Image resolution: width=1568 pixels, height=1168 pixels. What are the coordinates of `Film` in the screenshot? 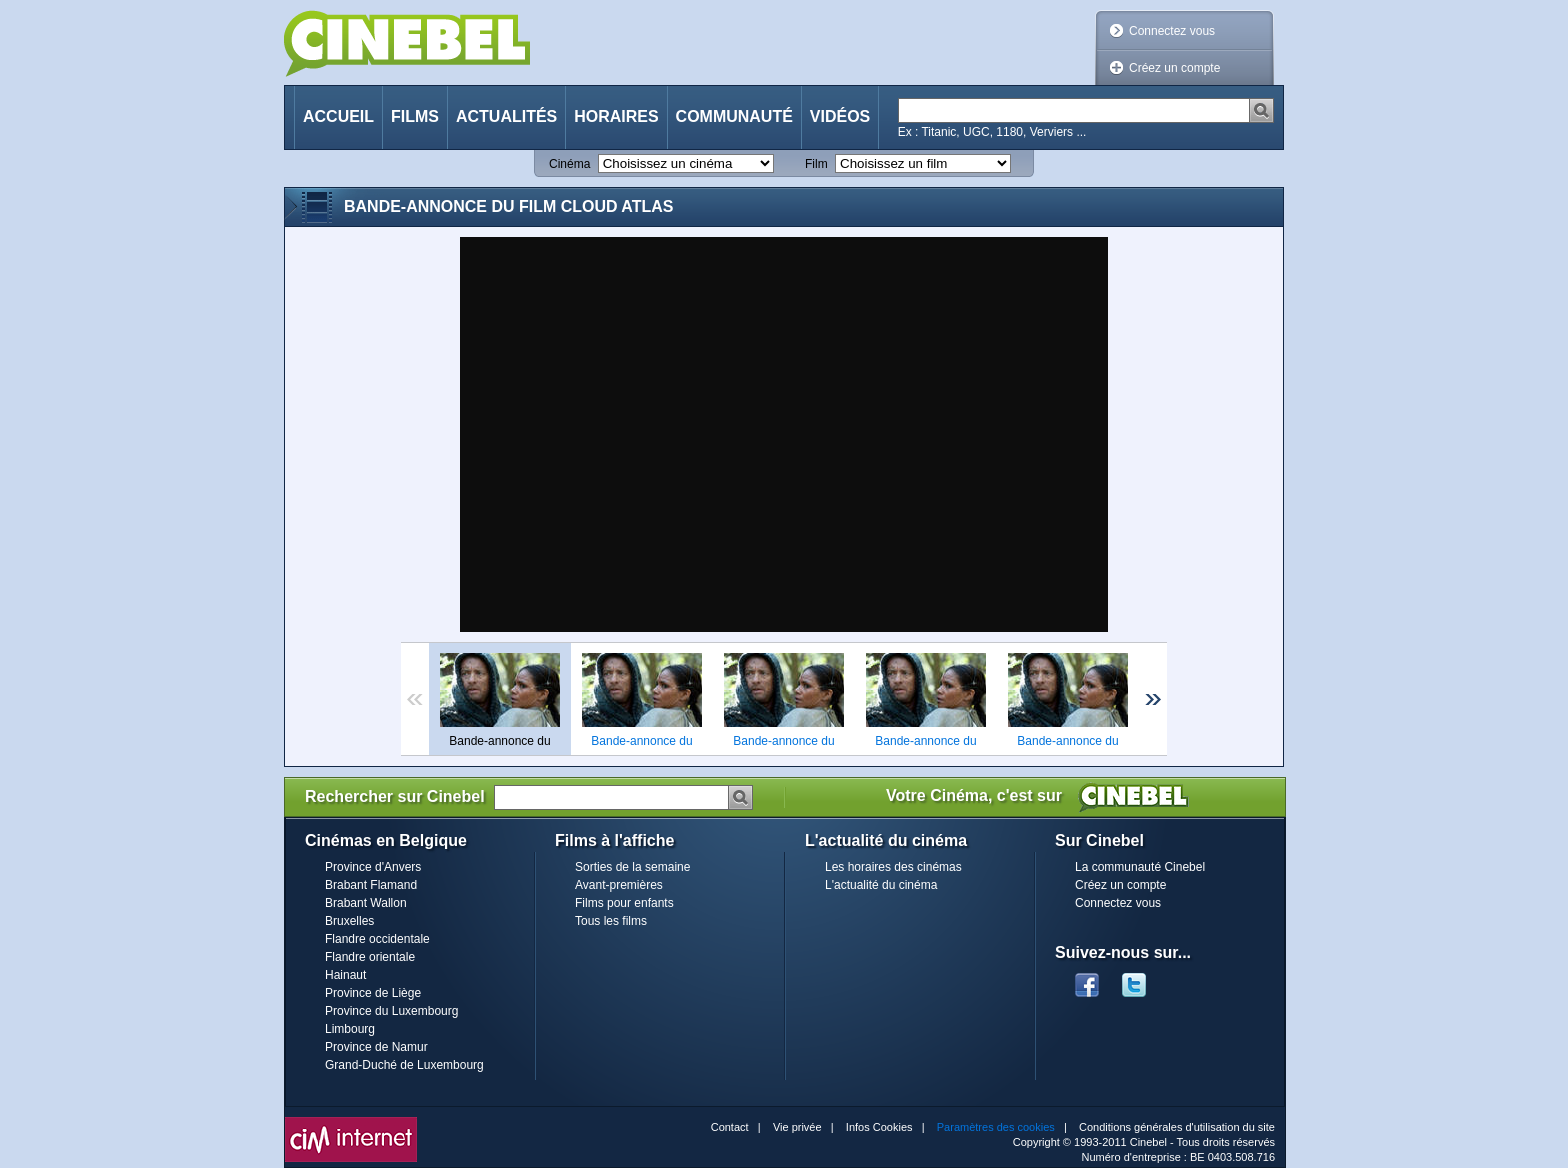 It's located at (816, 164).